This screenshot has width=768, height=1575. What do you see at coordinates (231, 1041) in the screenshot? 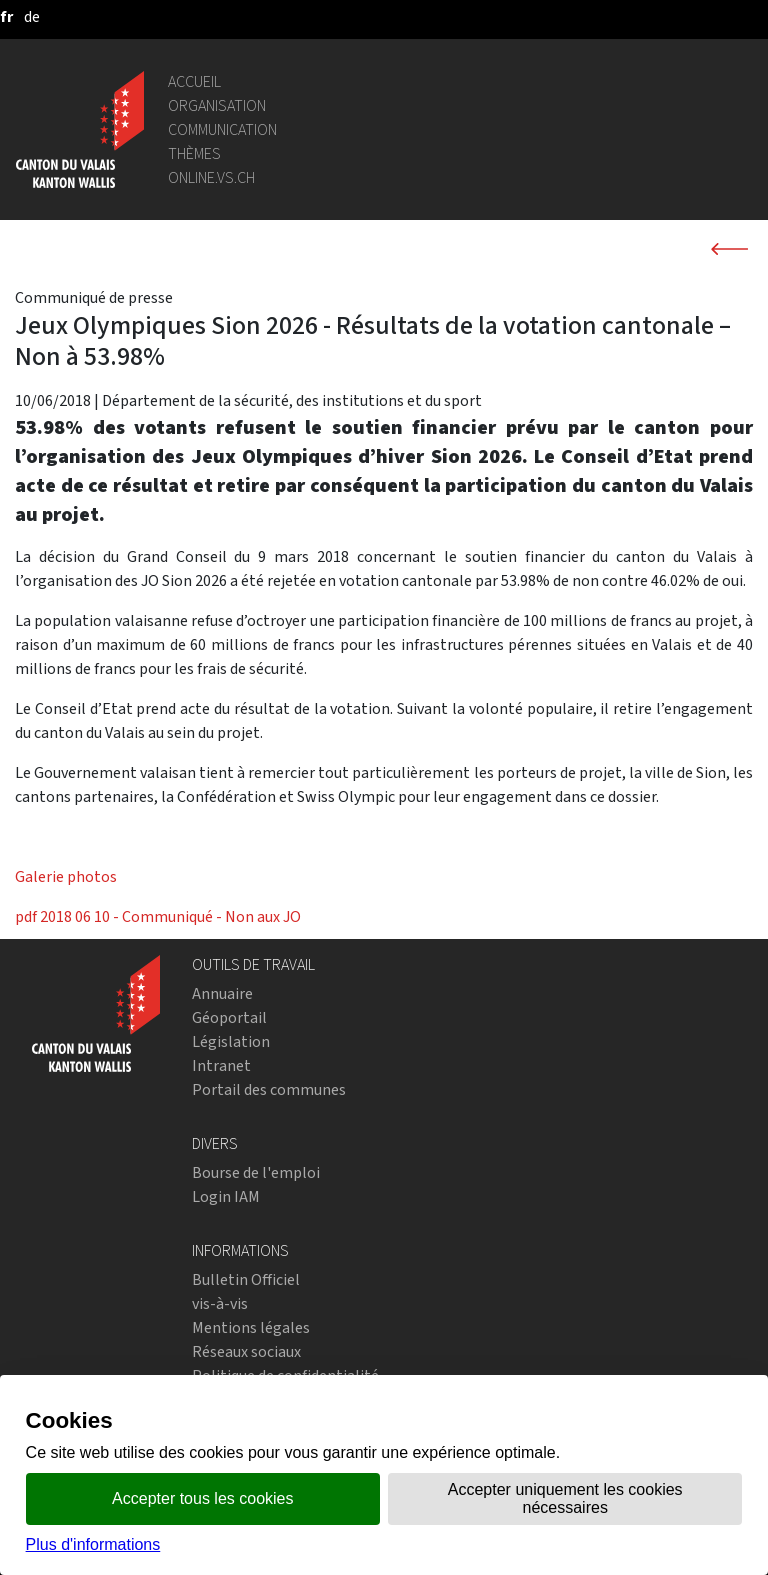
I see `Législation` at bounding box center [231, 1041].